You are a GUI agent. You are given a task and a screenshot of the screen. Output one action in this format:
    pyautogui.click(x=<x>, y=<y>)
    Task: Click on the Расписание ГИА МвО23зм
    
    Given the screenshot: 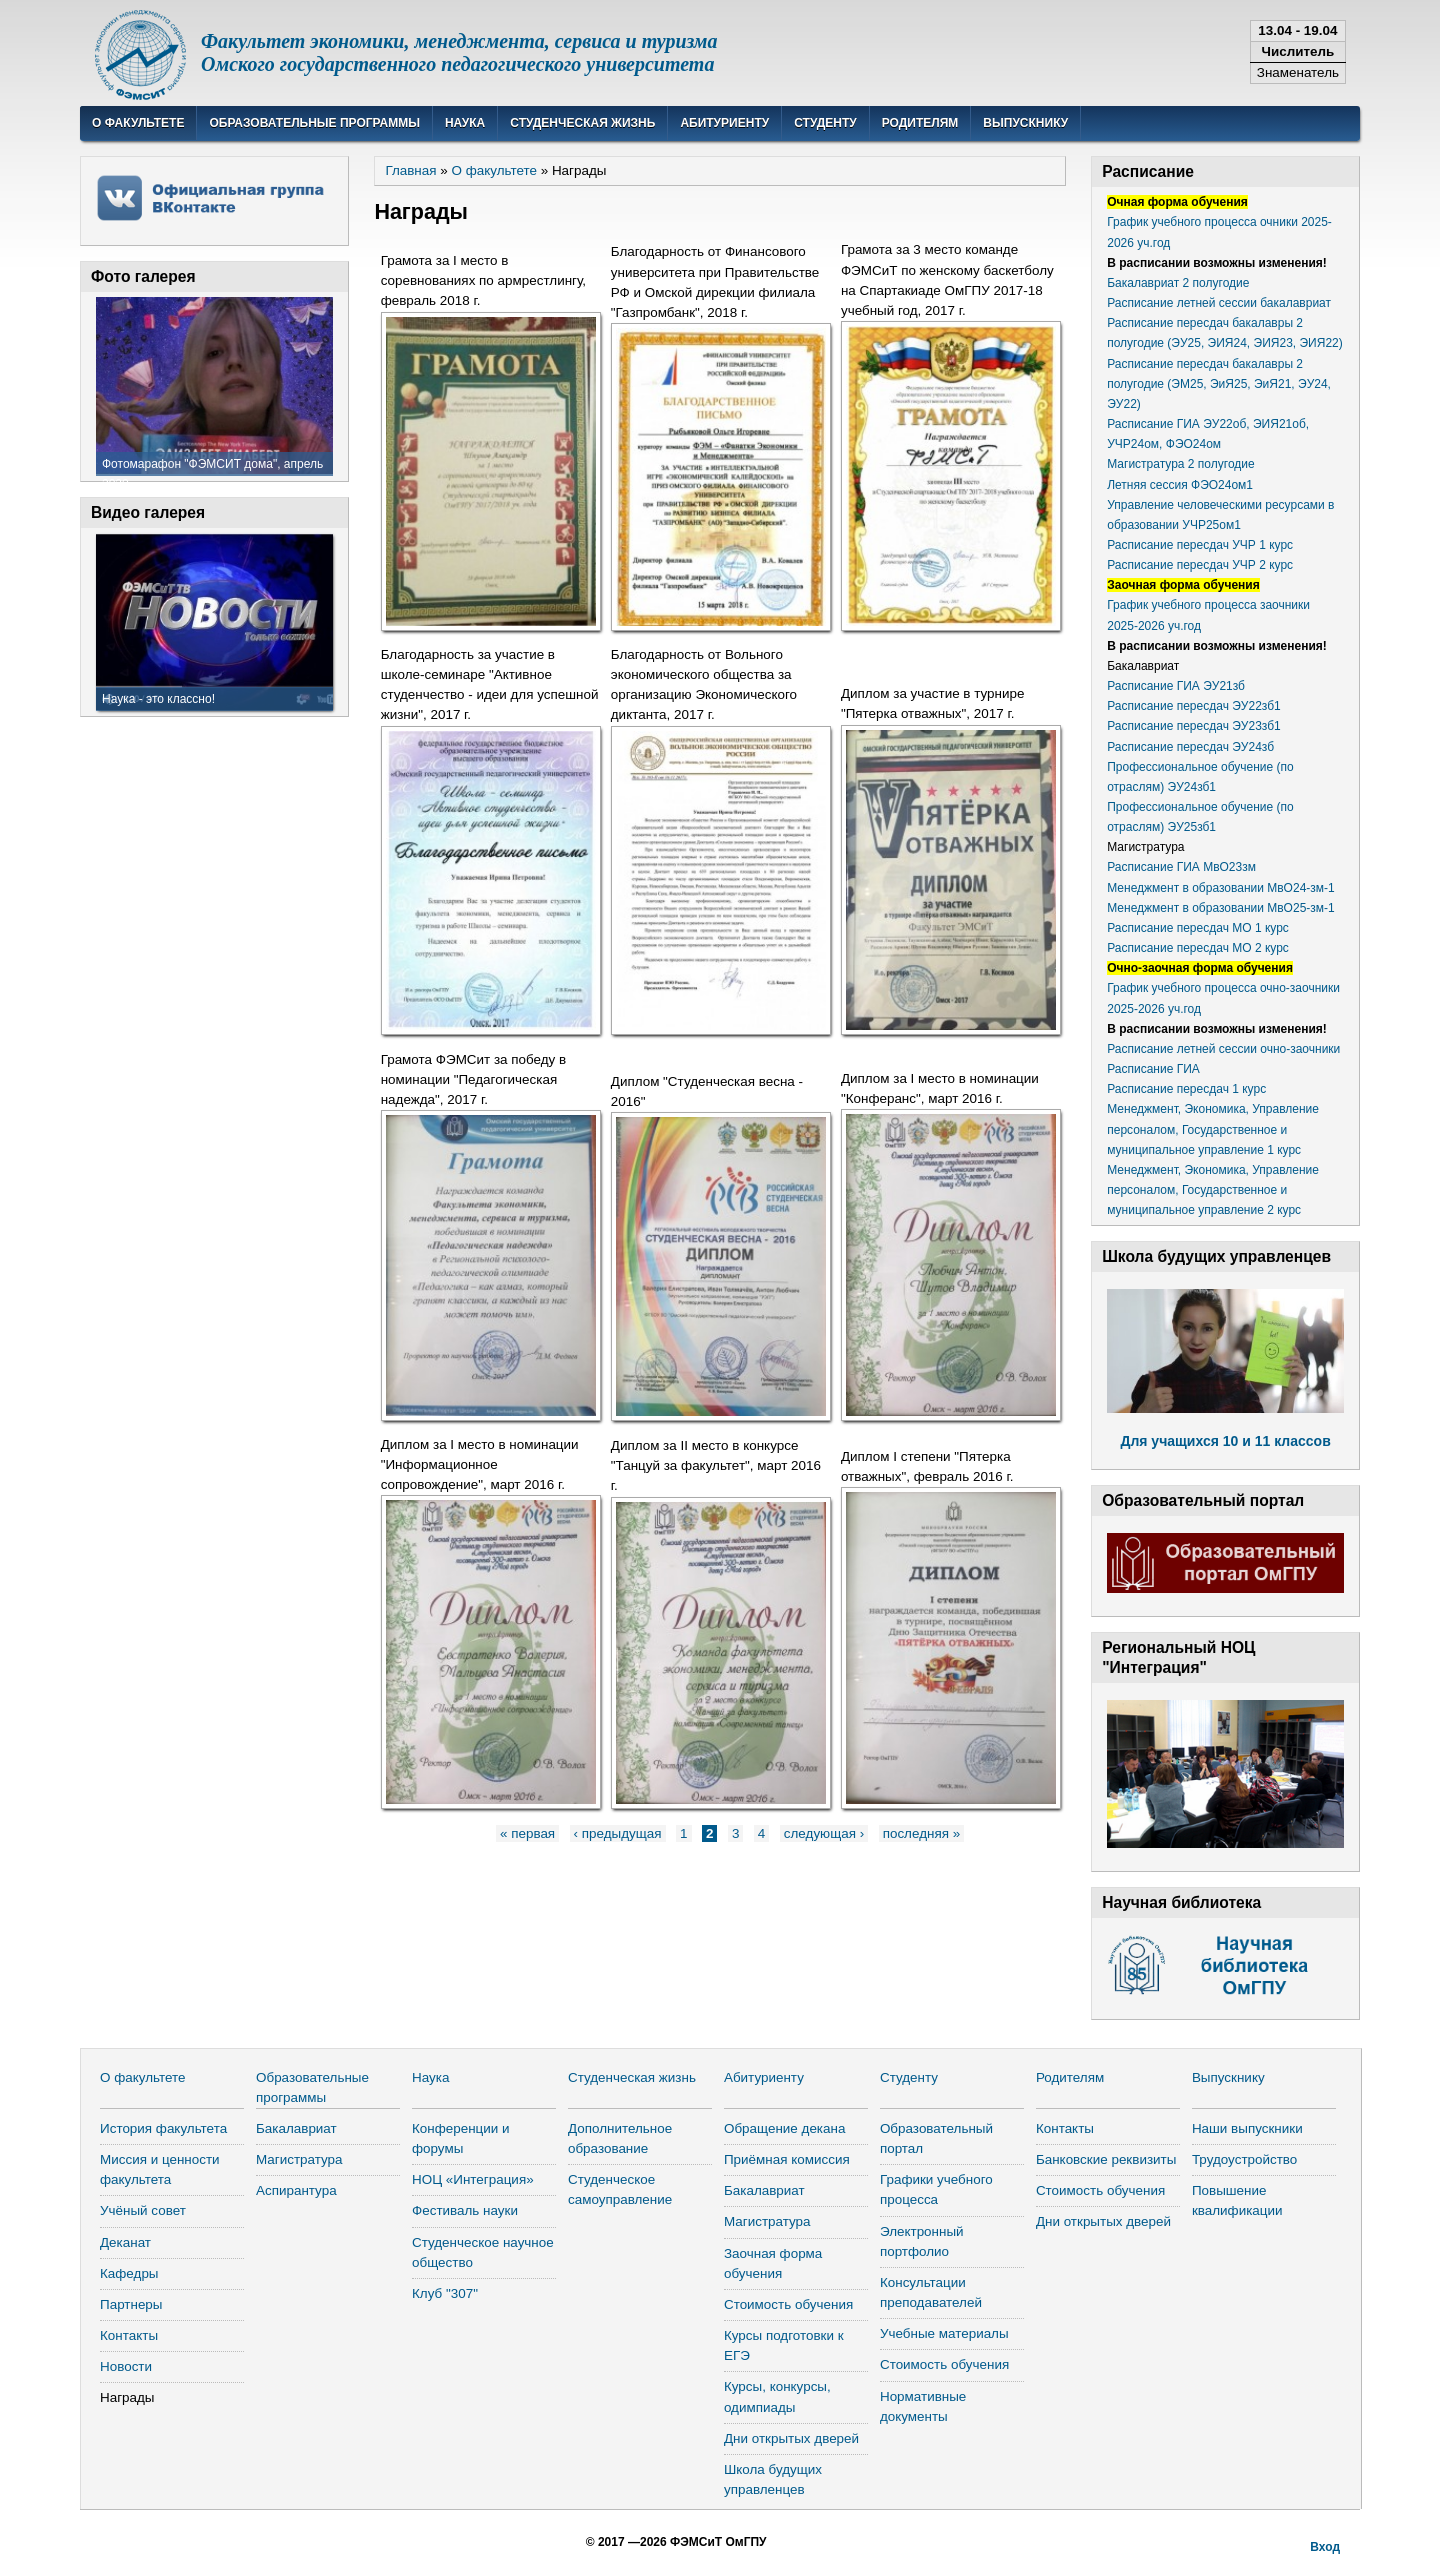 What is the action you would take?
    pyautogui.click(x=1181, y=867)
    